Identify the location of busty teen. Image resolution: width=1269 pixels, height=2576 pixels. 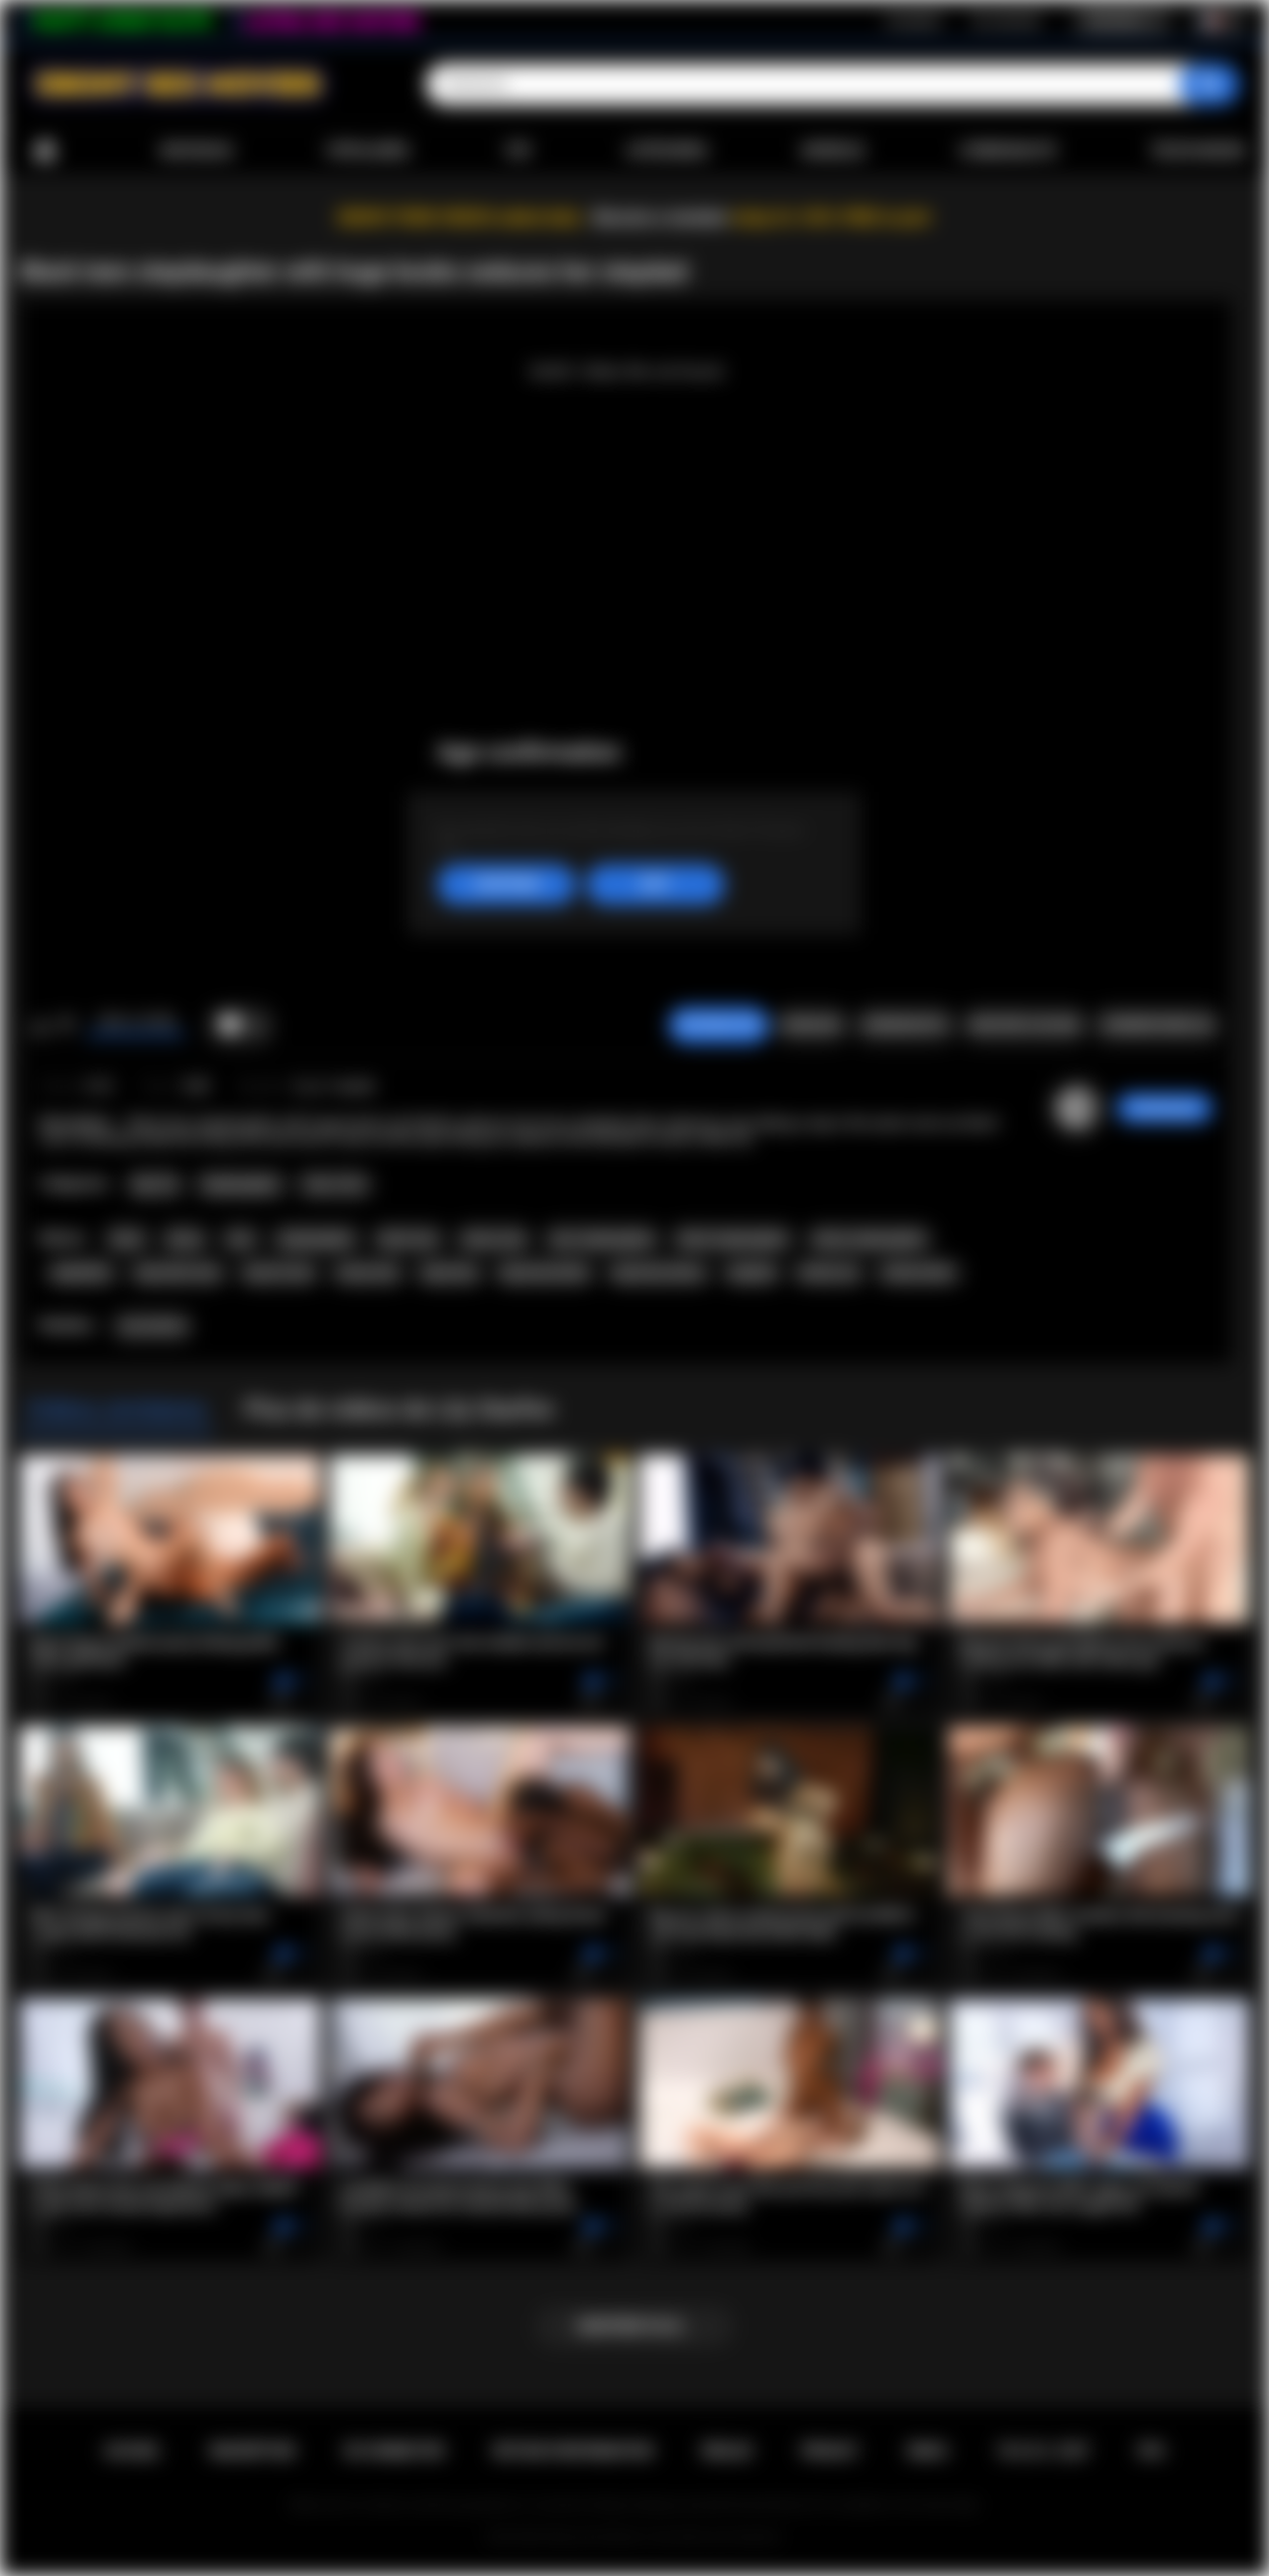
(368, 1273).